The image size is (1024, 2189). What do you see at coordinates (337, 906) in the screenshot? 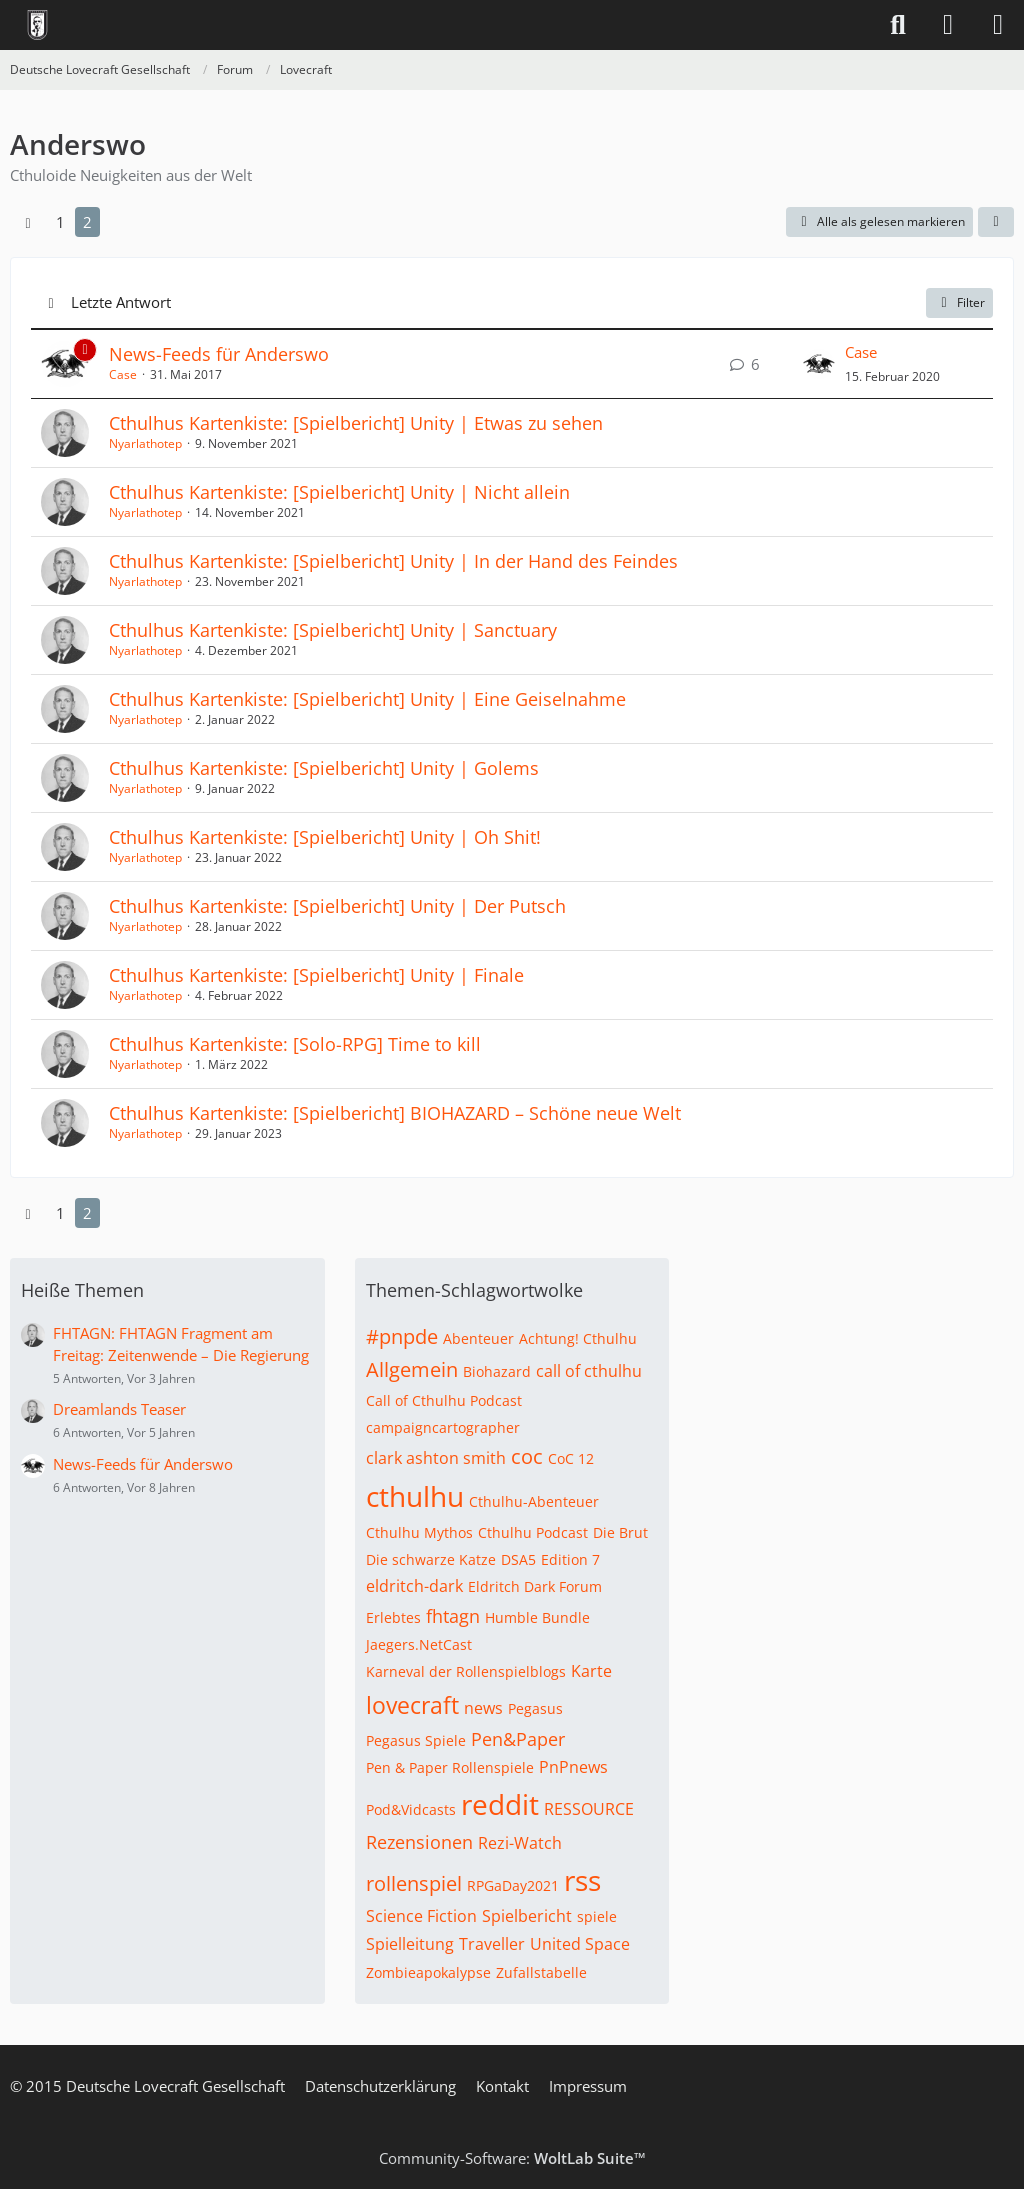
I see `Cthulhus Kartenkiste: [Spielbericht] Unity | Der Putsch` at bounding box center [337, 906].